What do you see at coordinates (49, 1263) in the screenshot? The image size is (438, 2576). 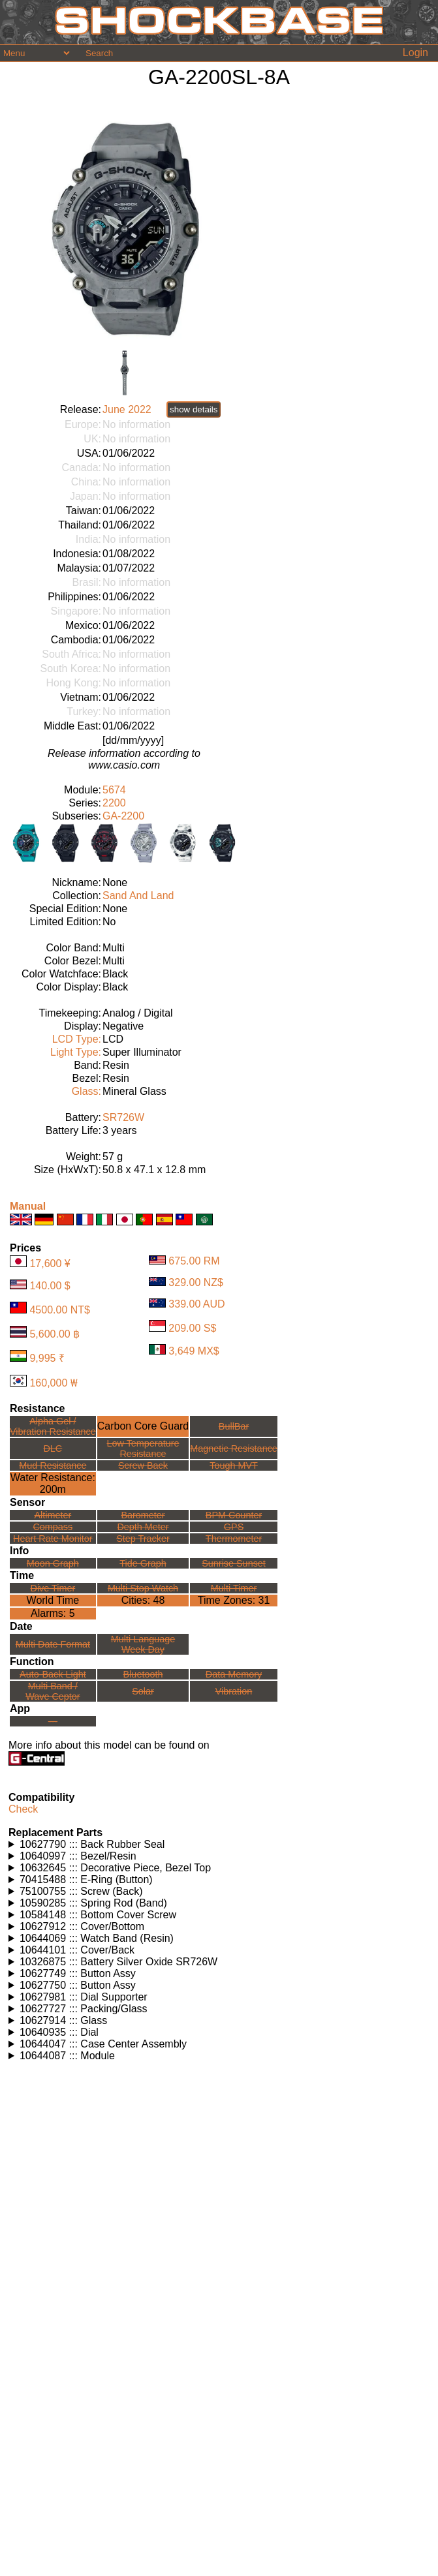 I see `17,600 ¥` at bounding box center [49, 1263].